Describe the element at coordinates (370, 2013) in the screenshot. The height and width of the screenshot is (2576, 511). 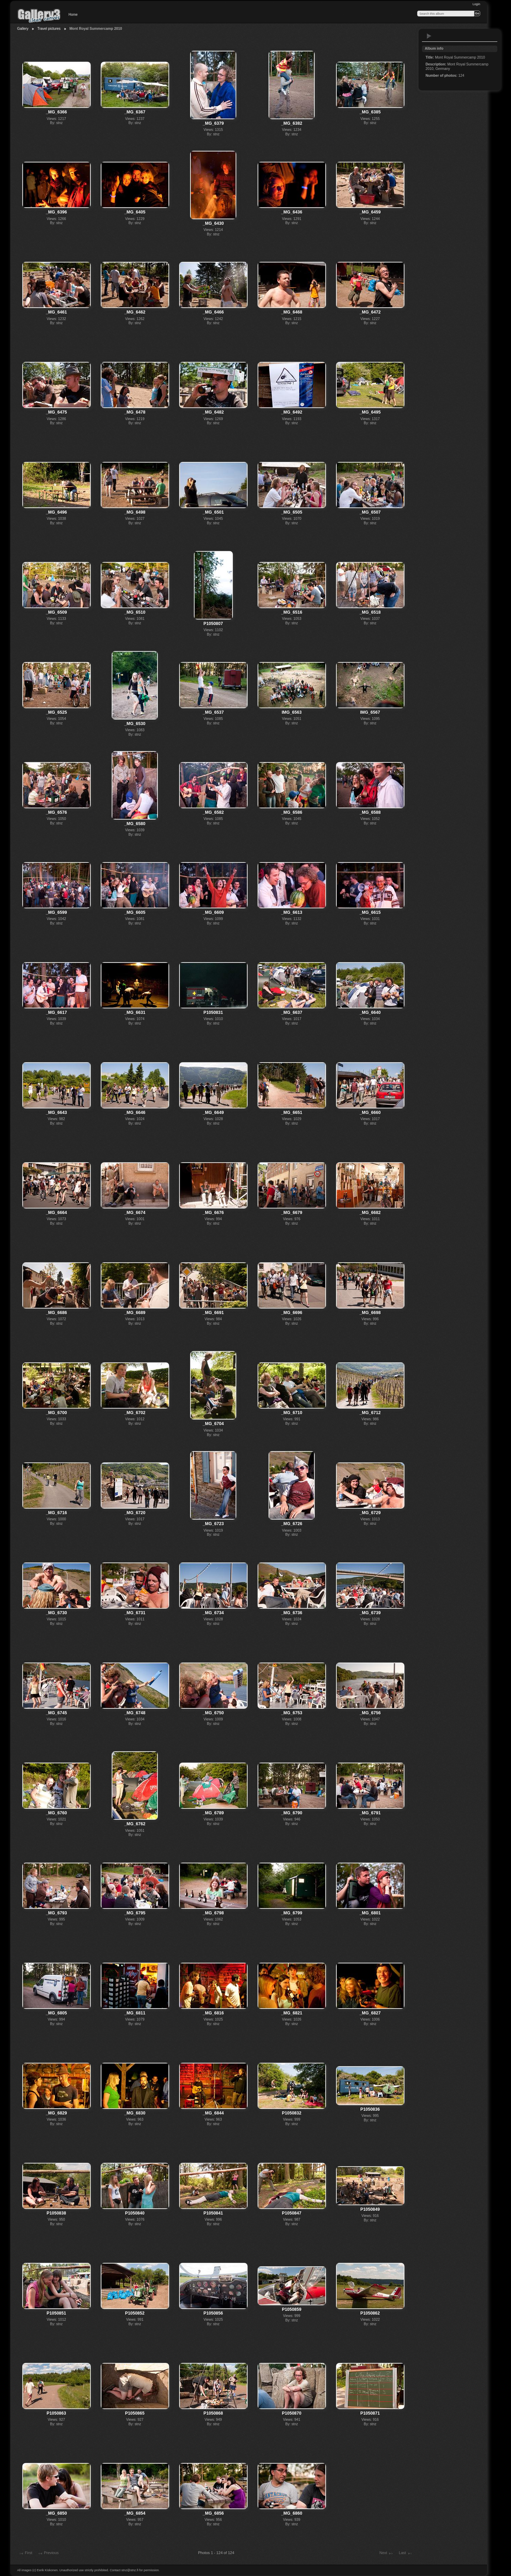
I see `_MG_6827` at that location.